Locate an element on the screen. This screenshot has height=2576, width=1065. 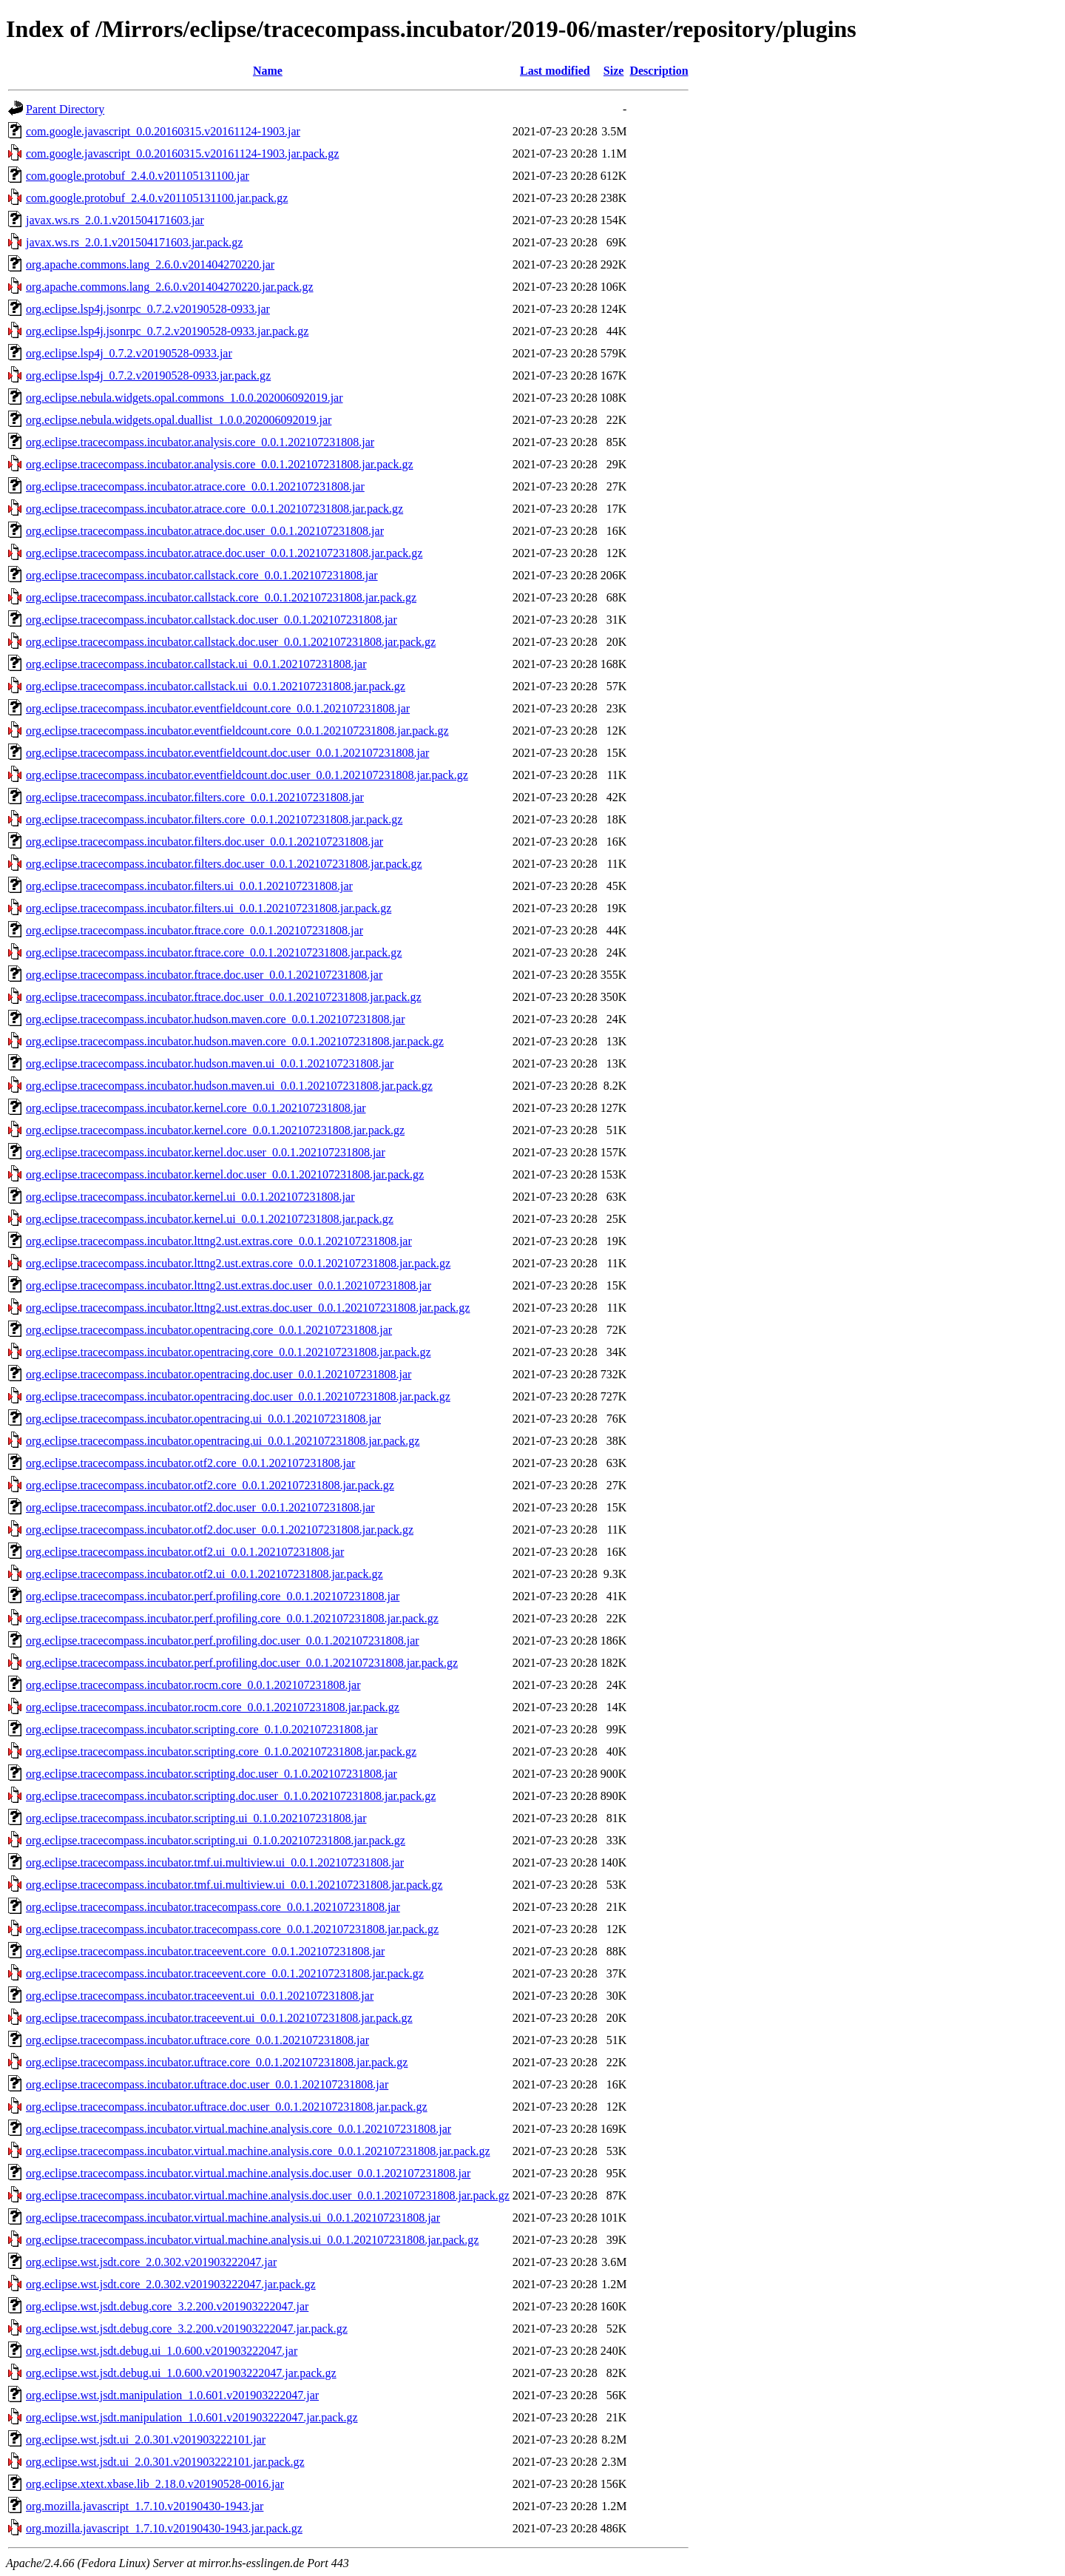
org.eclipse.wst.jsdt.ui_2.0.301.v201903222101.jar is located at coordinates (146, 2439).